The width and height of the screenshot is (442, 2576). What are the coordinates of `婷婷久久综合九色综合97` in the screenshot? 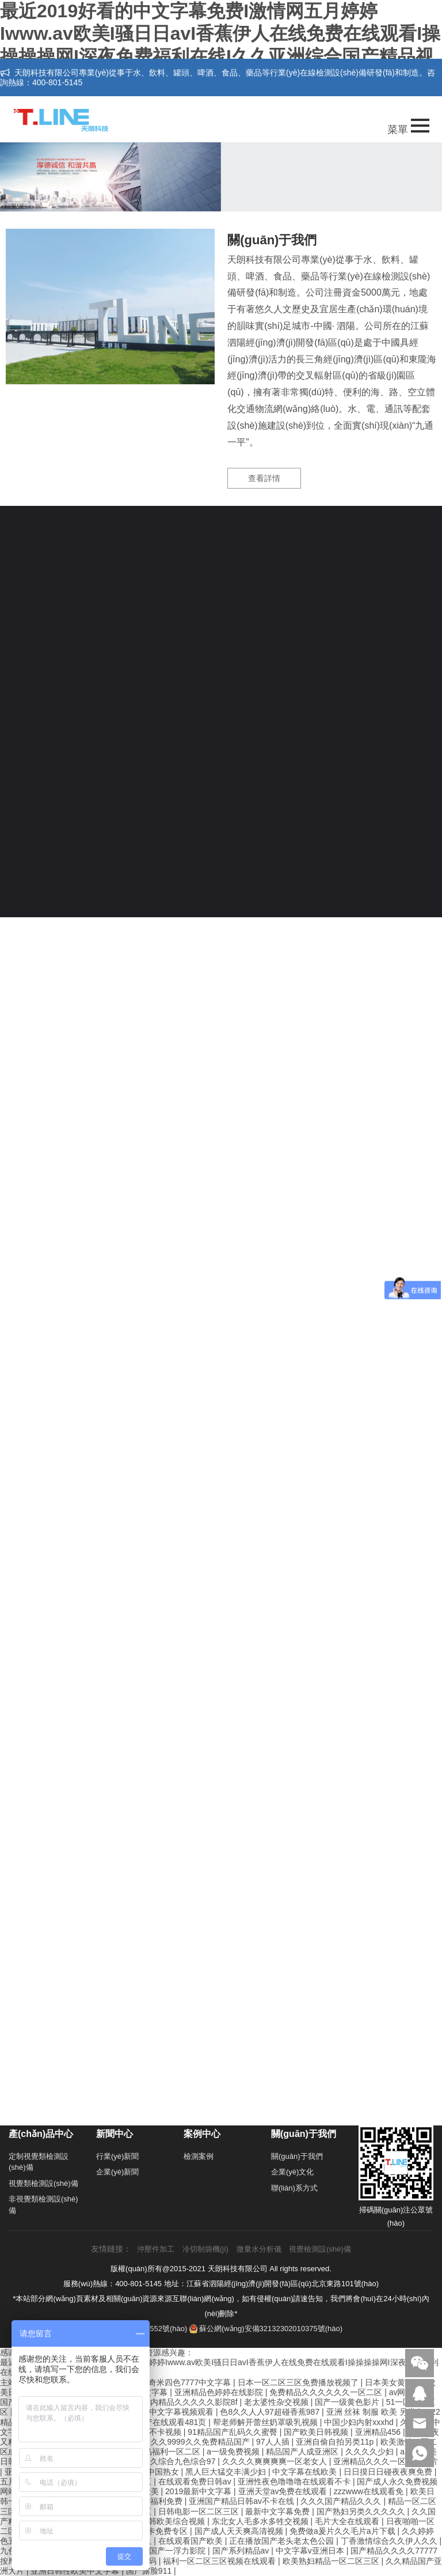 It's located at (172, 2461).